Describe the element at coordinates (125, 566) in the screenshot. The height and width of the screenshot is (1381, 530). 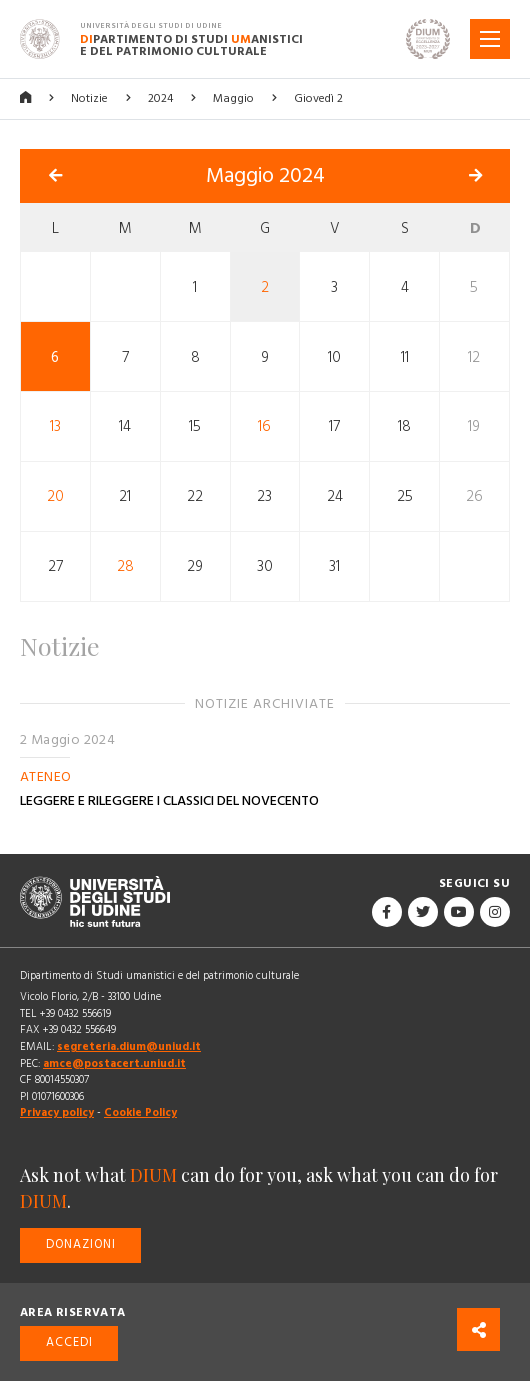
I see `28` at that location.